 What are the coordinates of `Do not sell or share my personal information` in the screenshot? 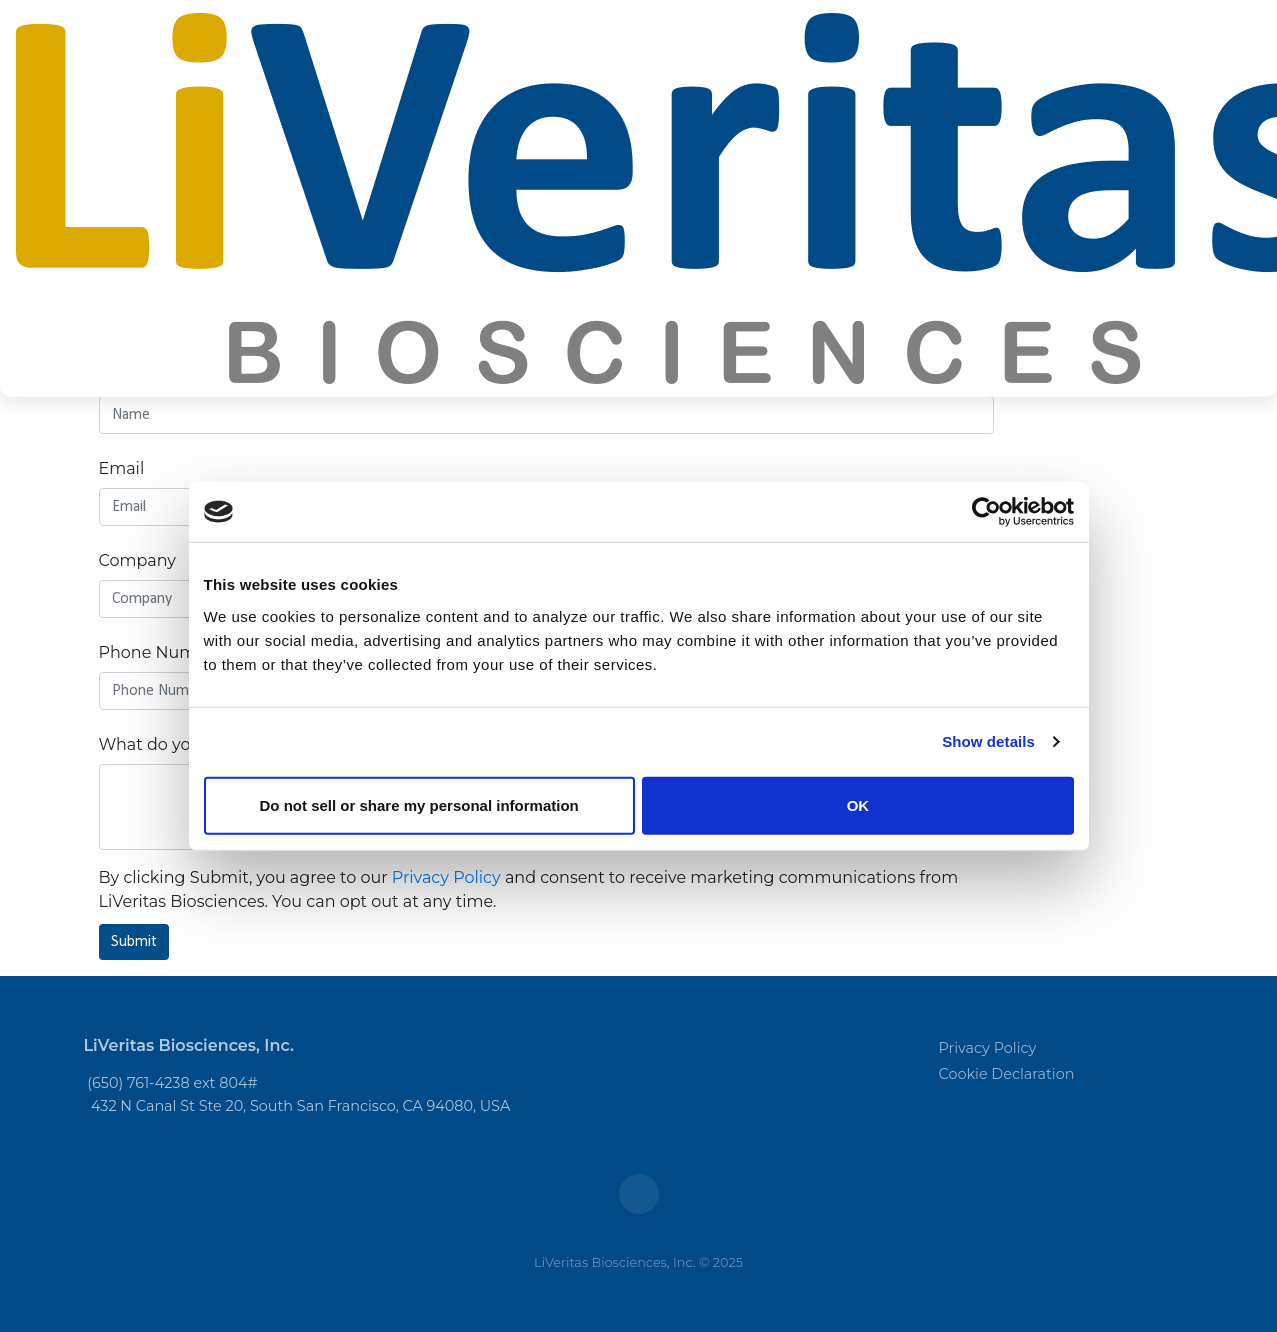 It's located at (419, 804).